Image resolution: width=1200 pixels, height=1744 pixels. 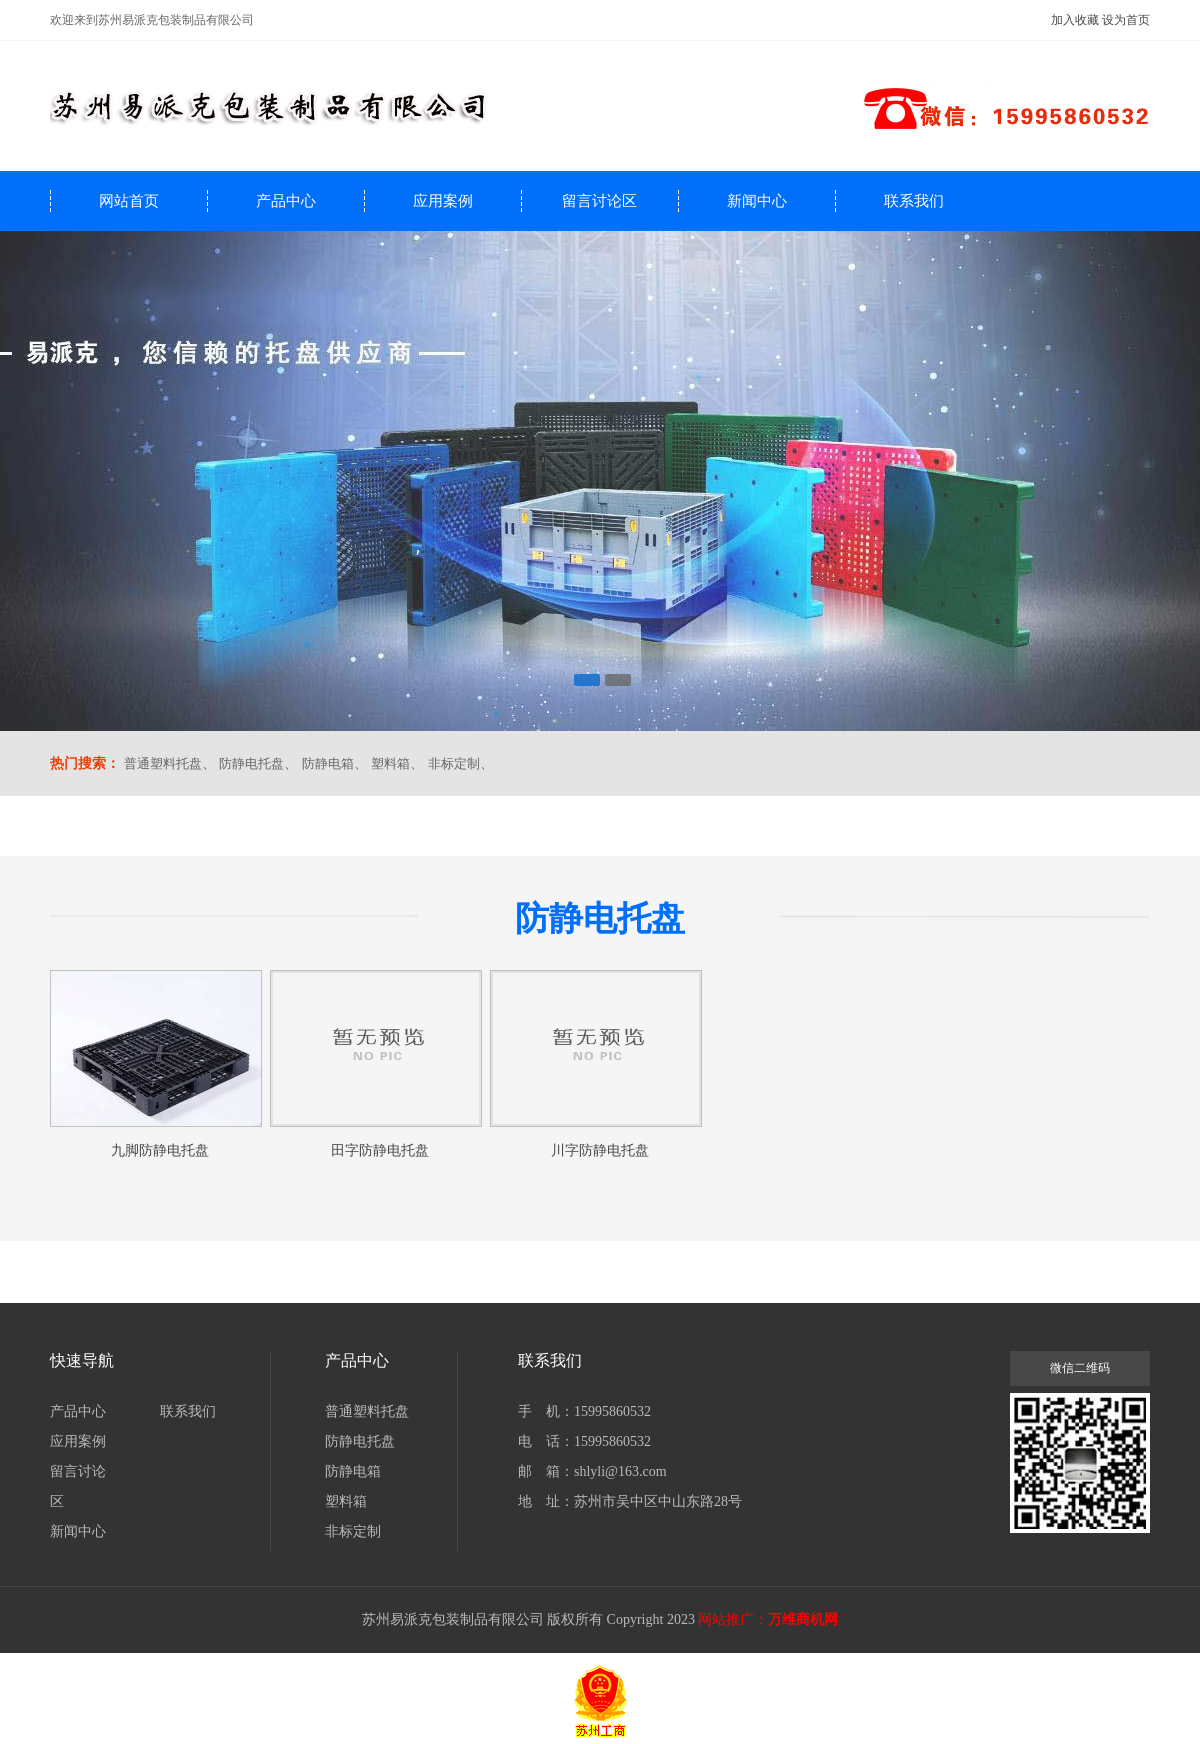 What do you see at coordinates (600, 1150) in the screenshot?
I see `川字防静电托盘` at bounding box center [600, 1150].